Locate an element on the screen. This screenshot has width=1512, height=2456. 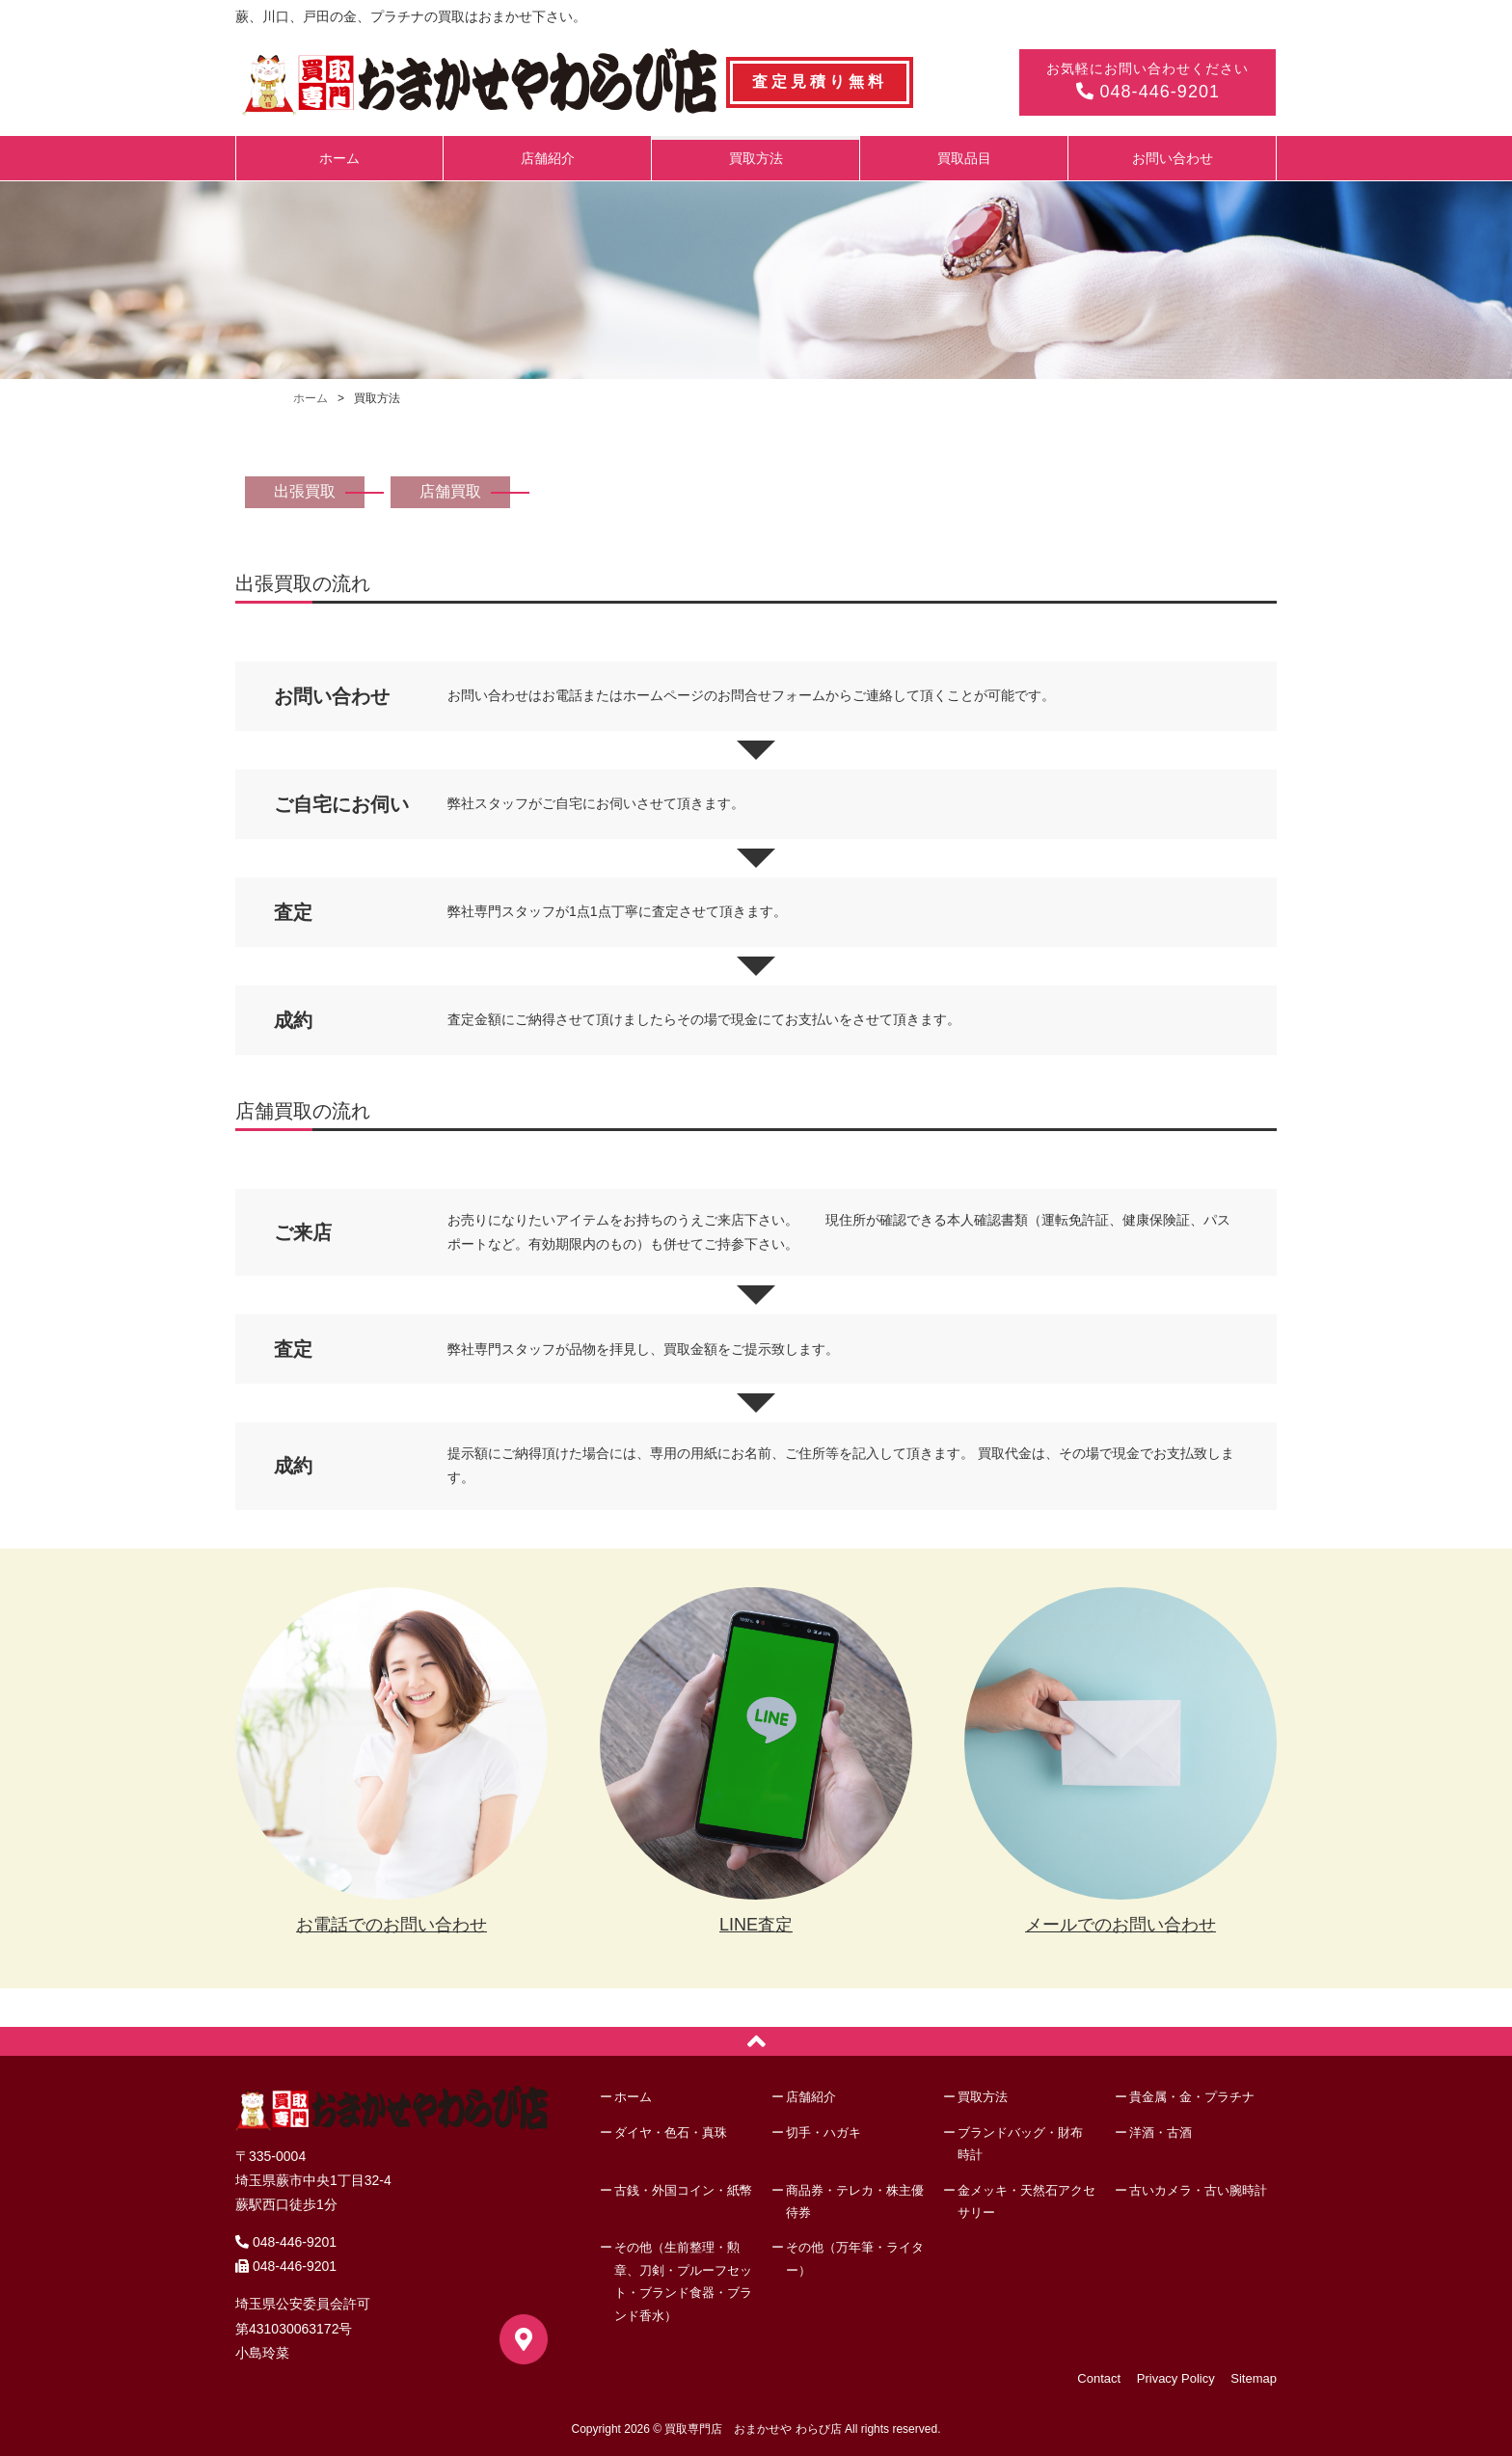
買取方法 is located at coordinates (756, 158).